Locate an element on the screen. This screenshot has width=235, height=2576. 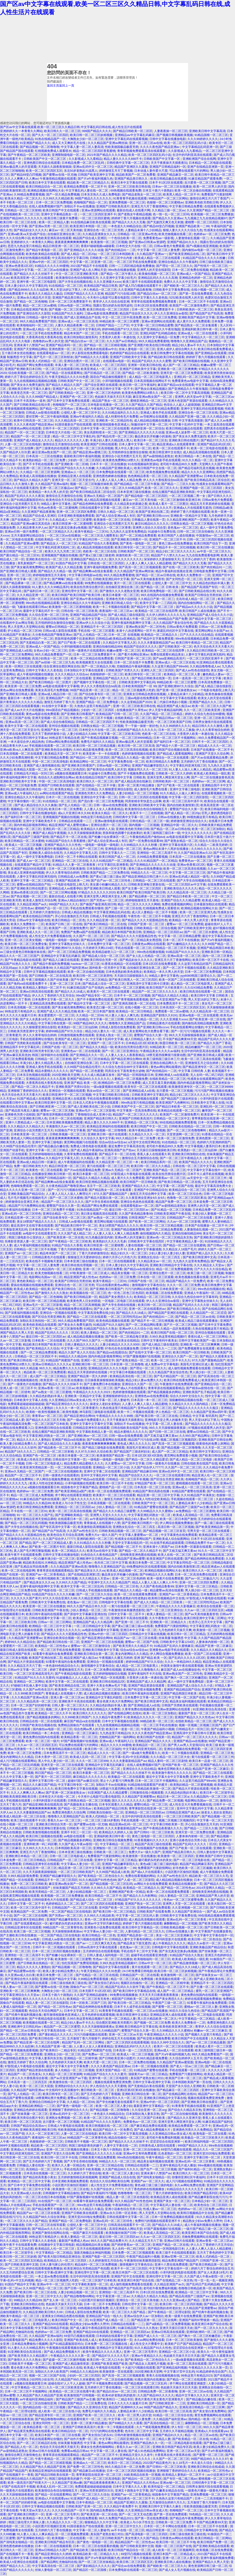
国产自产一区二区三区视频 is located at coordinates (158, 2169).